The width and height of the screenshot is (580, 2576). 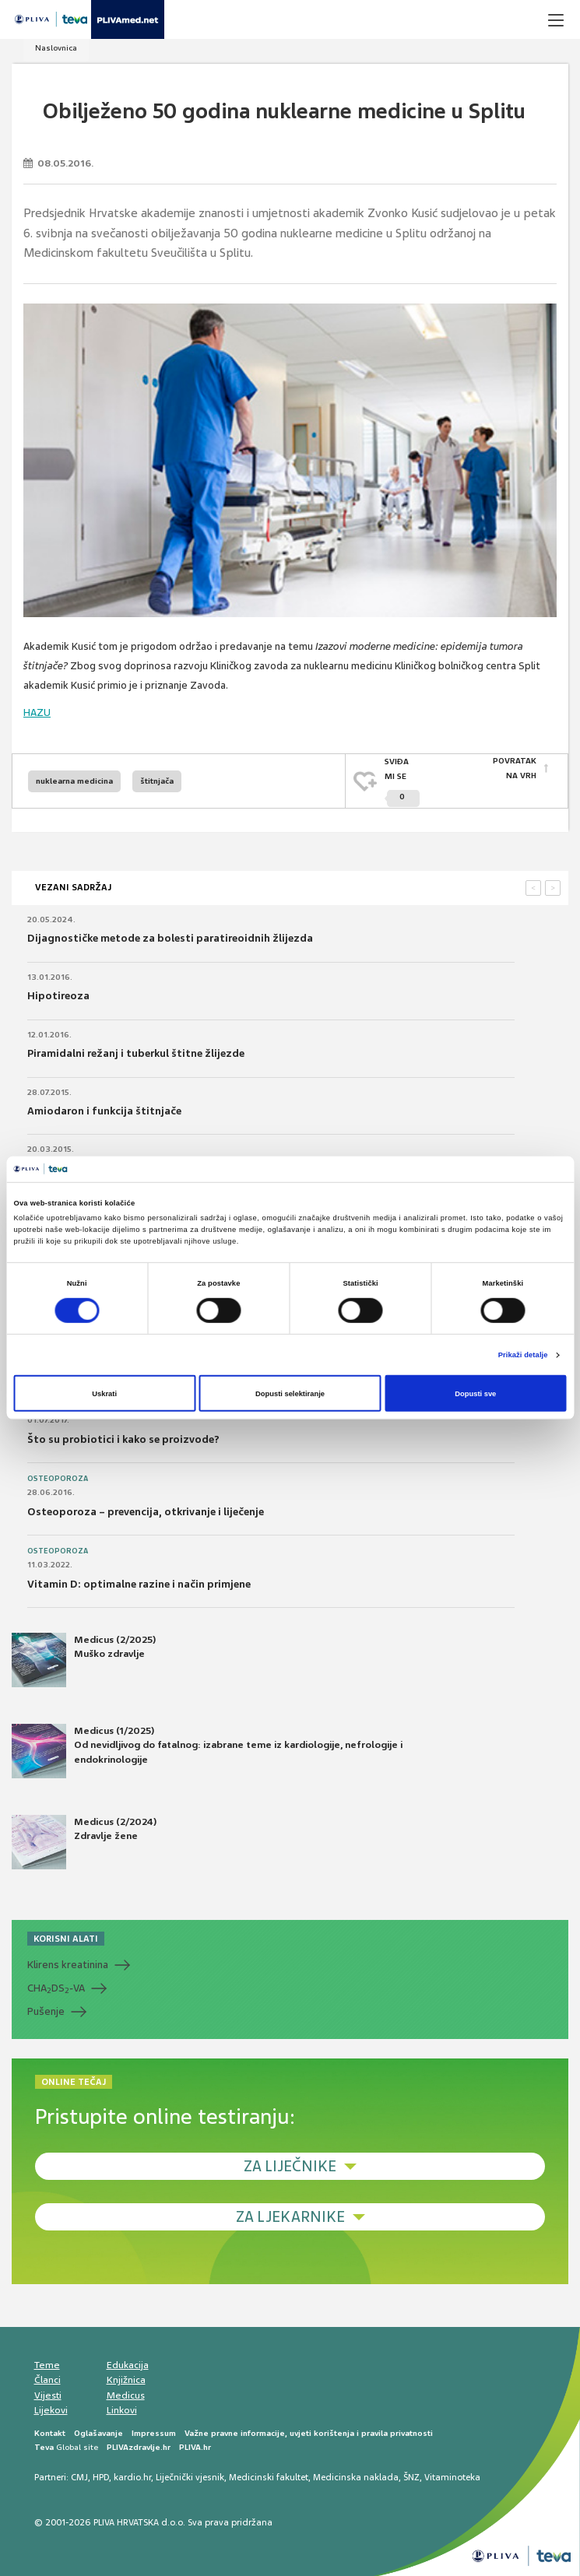 I want to click on Lijekovi, so click(x=51, y=2410).